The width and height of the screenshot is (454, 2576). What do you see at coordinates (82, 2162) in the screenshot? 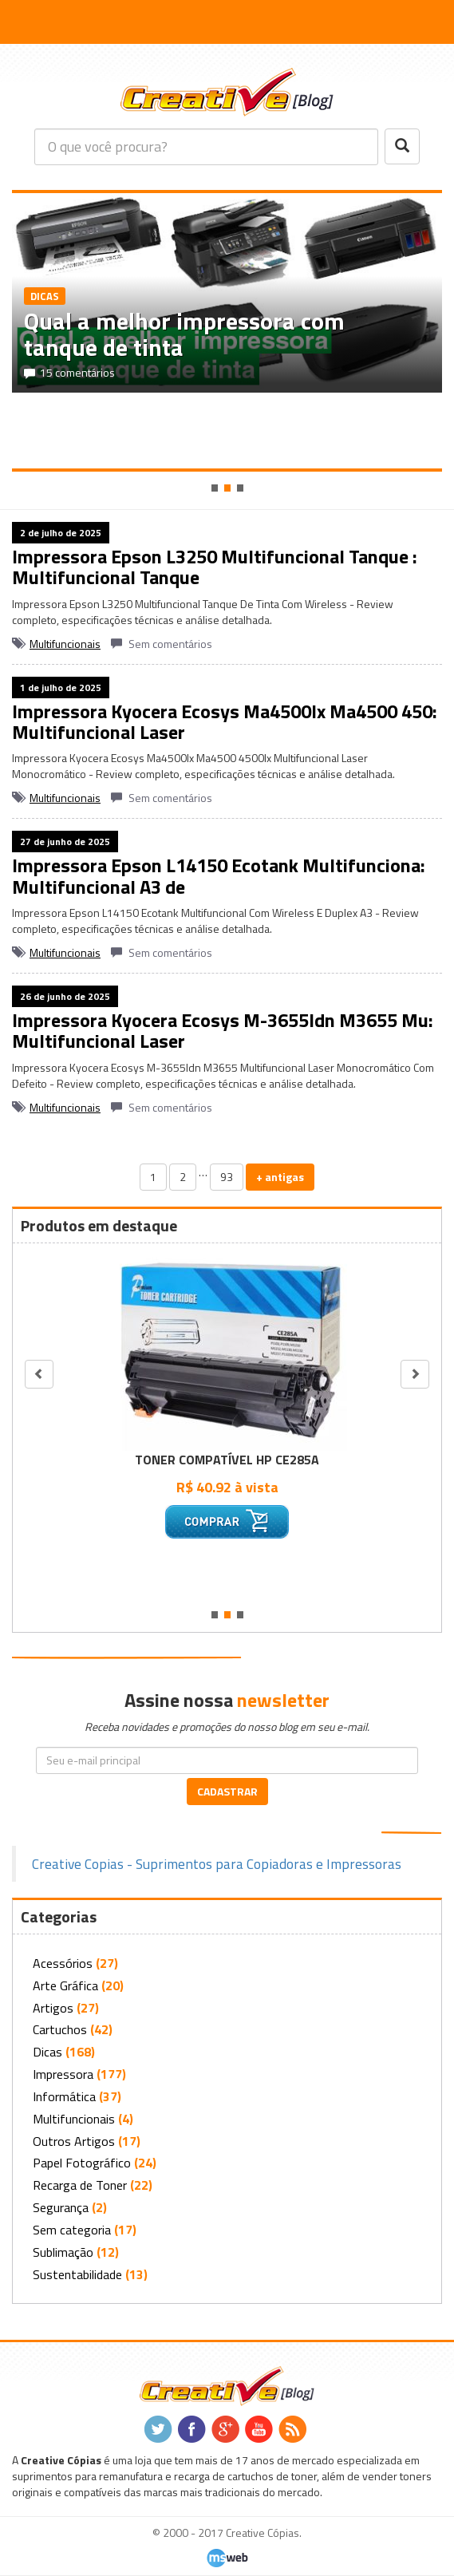
I see `Papel Fotográfico` at bounding box center [82, 2162].